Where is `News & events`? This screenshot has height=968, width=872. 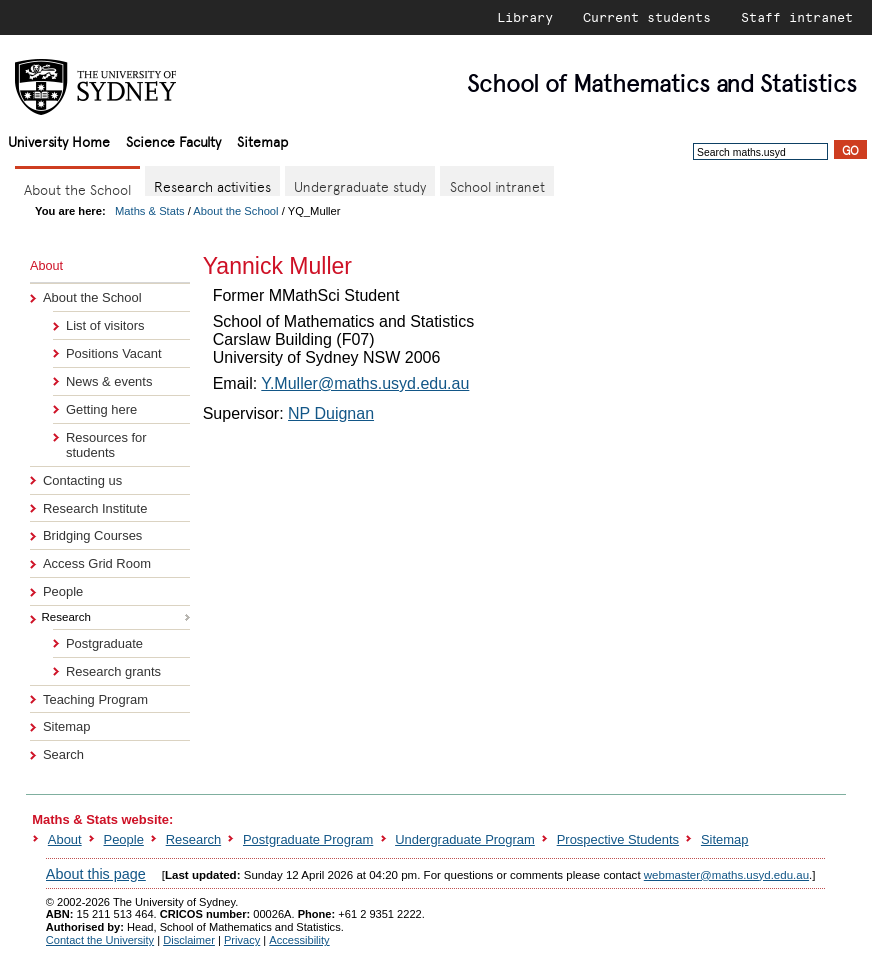
News & events is located at coordinates (109, 381).